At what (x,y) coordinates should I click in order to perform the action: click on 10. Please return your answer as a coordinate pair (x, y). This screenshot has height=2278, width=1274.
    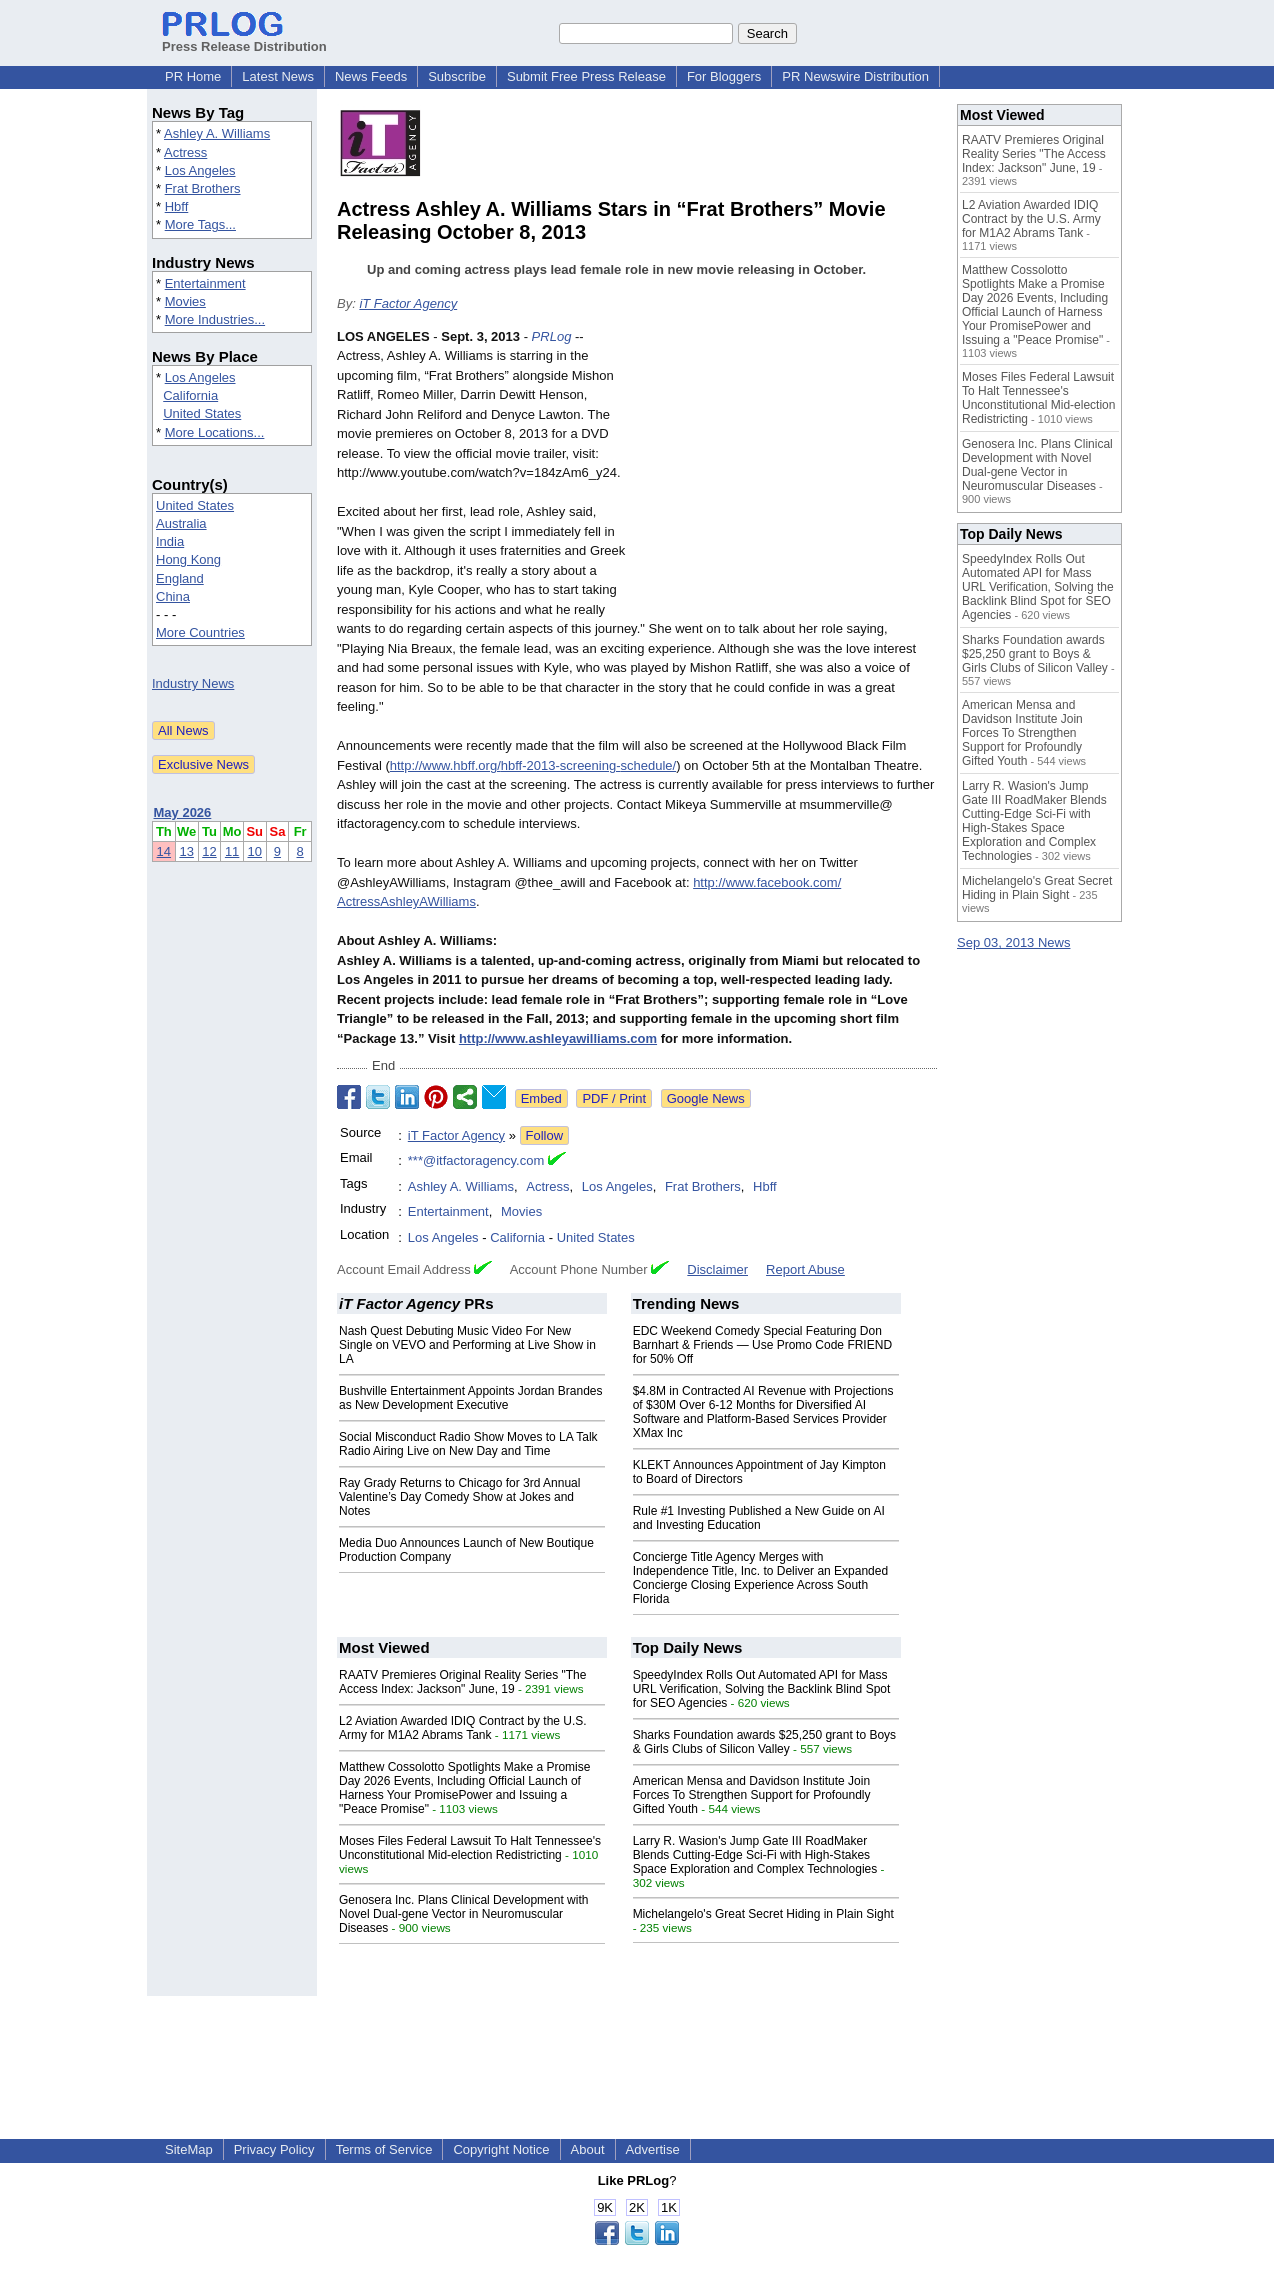
    Looking at the image, I should click on (255, 851).